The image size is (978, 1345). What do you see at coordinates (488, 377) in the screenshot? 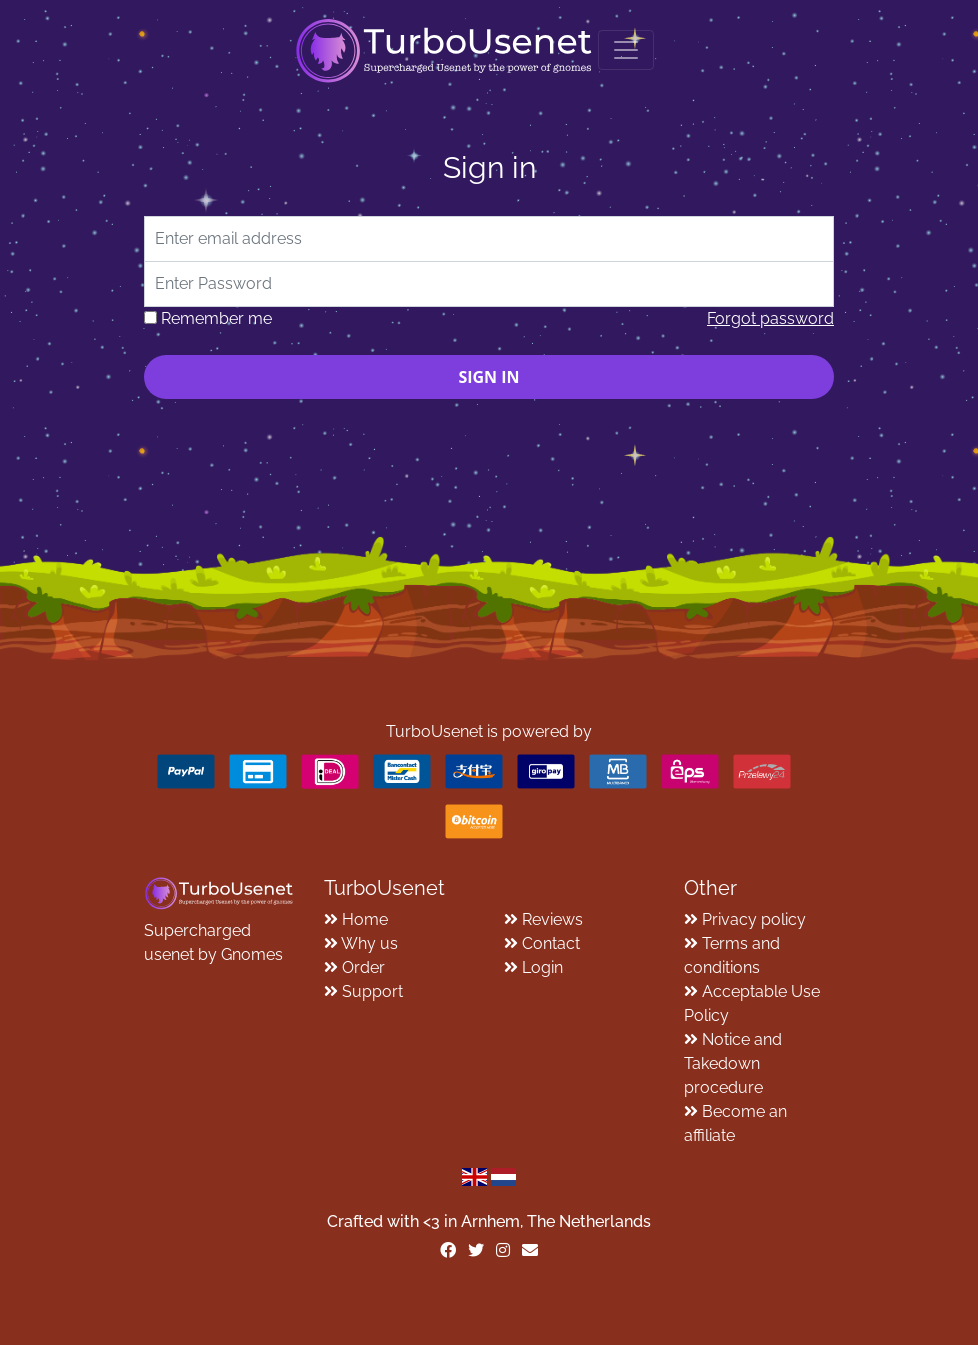
I see `Sign in` at bounding box center [488, 377].